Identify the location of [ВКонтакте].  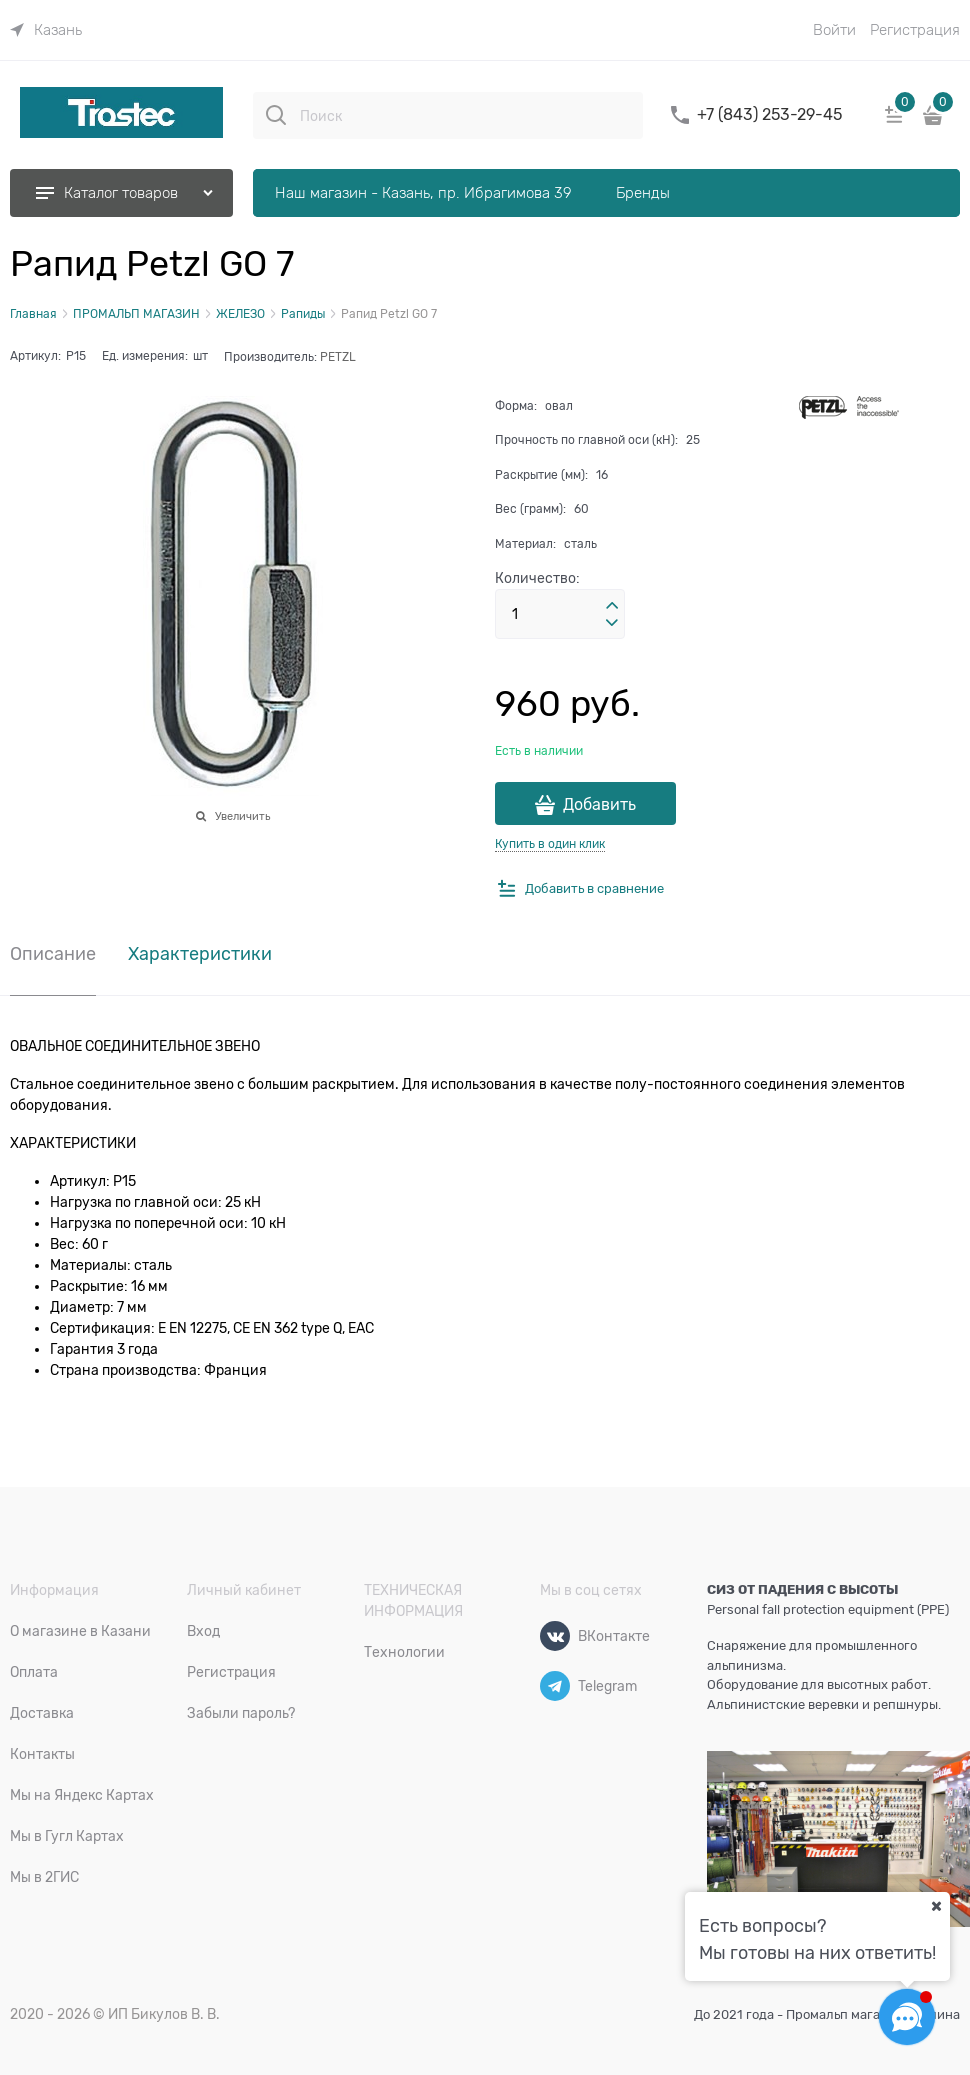
(555, 1636).